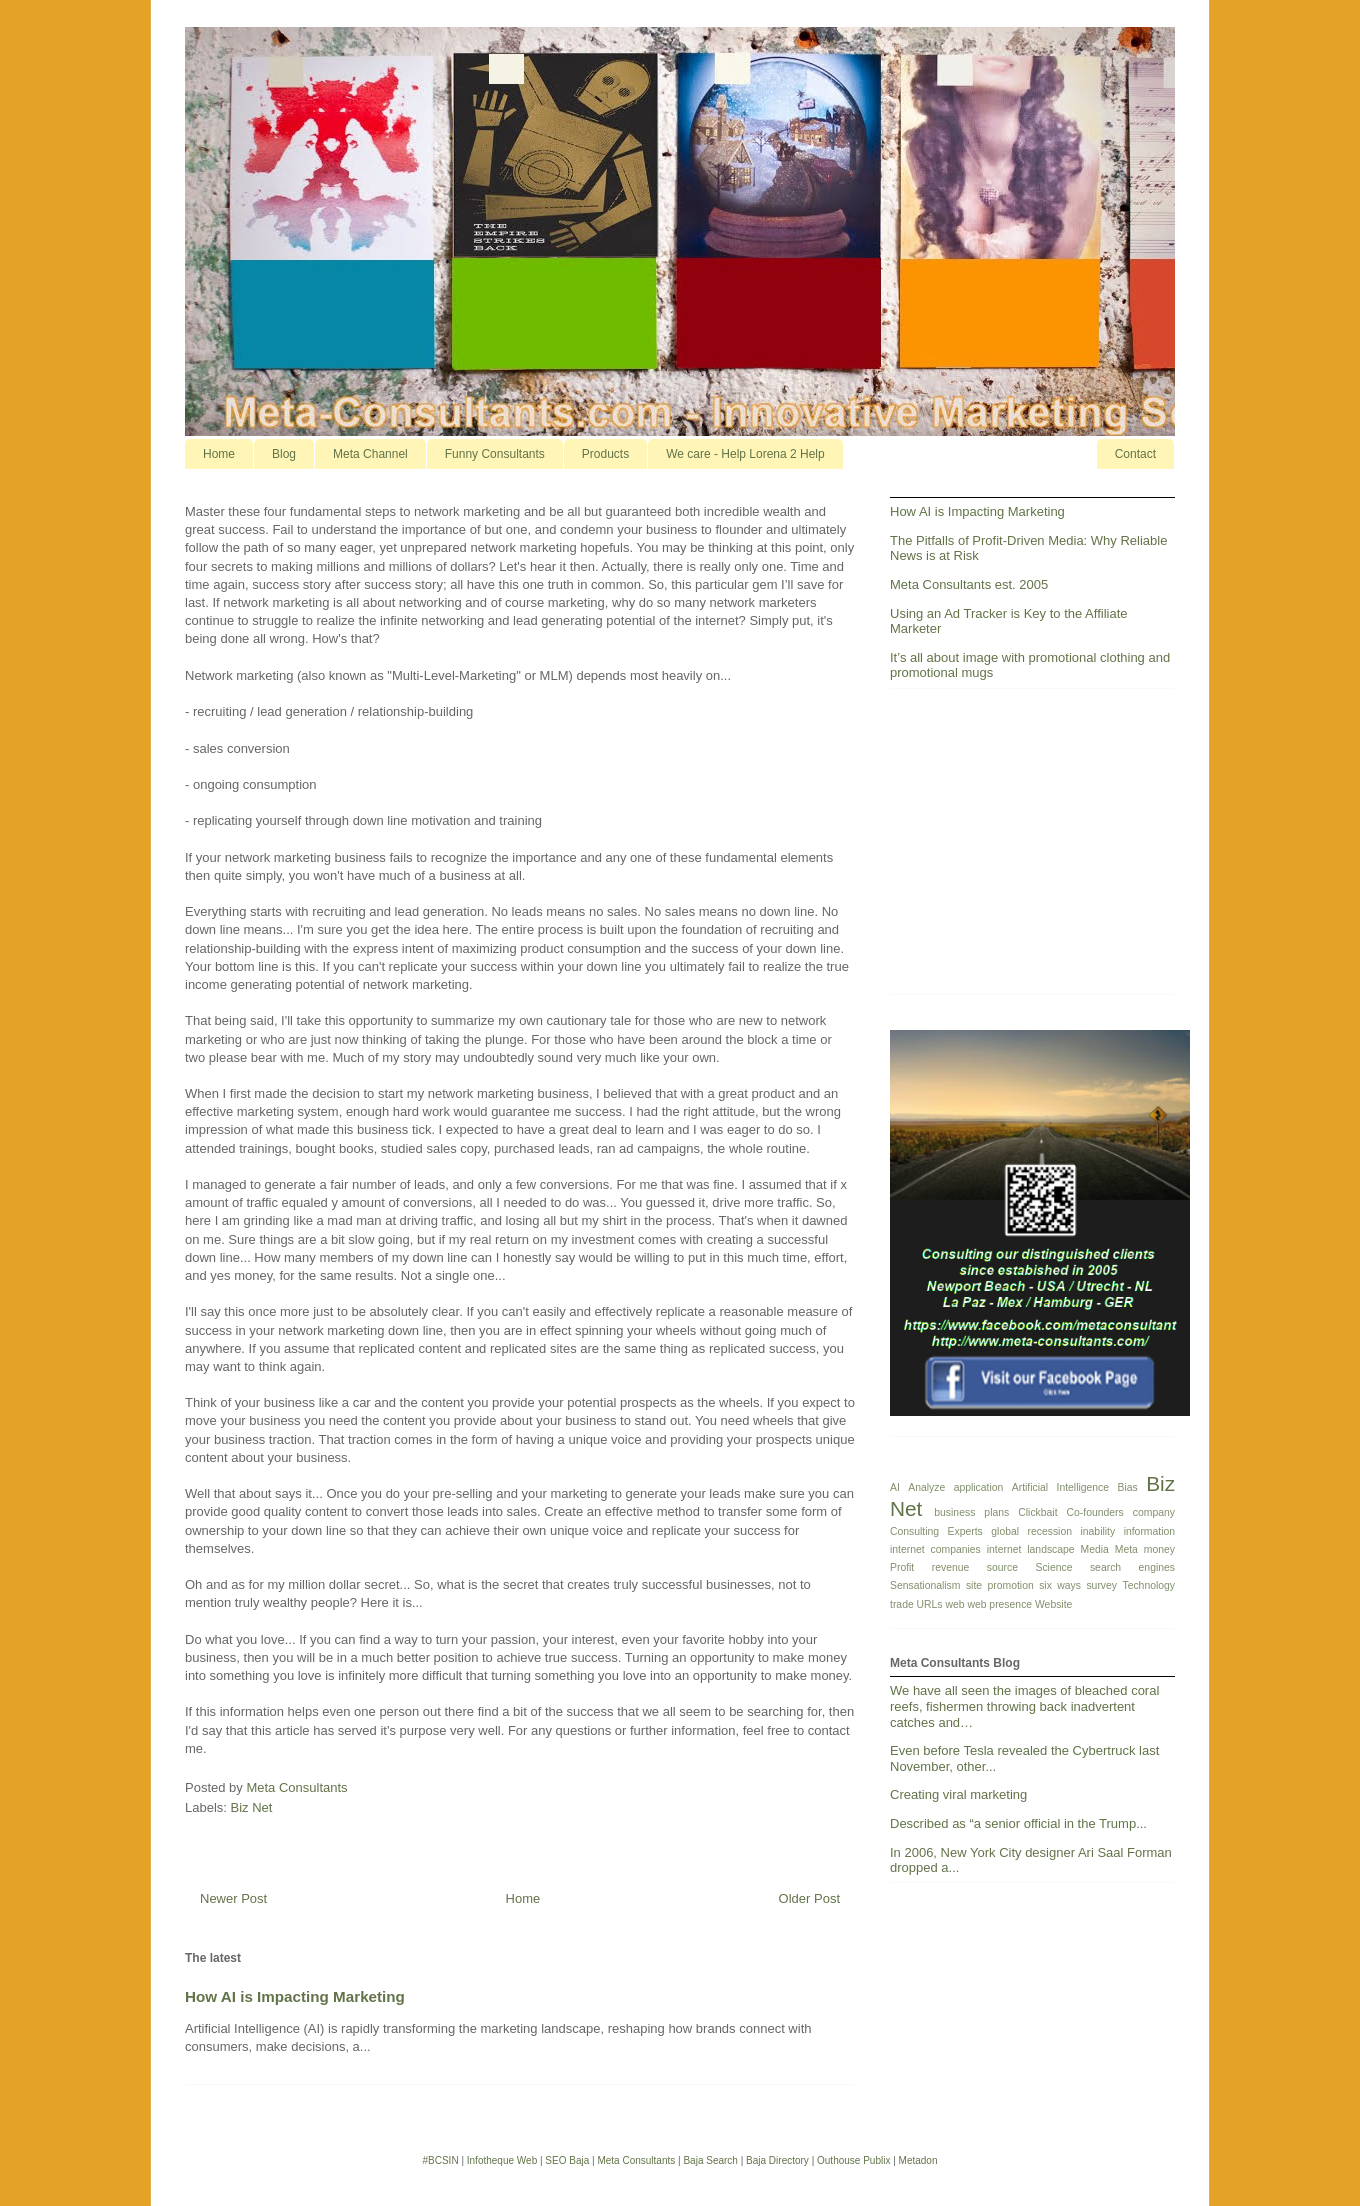 The width and height of the screenshot is (1360, 2206). Describe the element at coordinates (1132, 1567) in the screenshot. I see `search engines` at that location.